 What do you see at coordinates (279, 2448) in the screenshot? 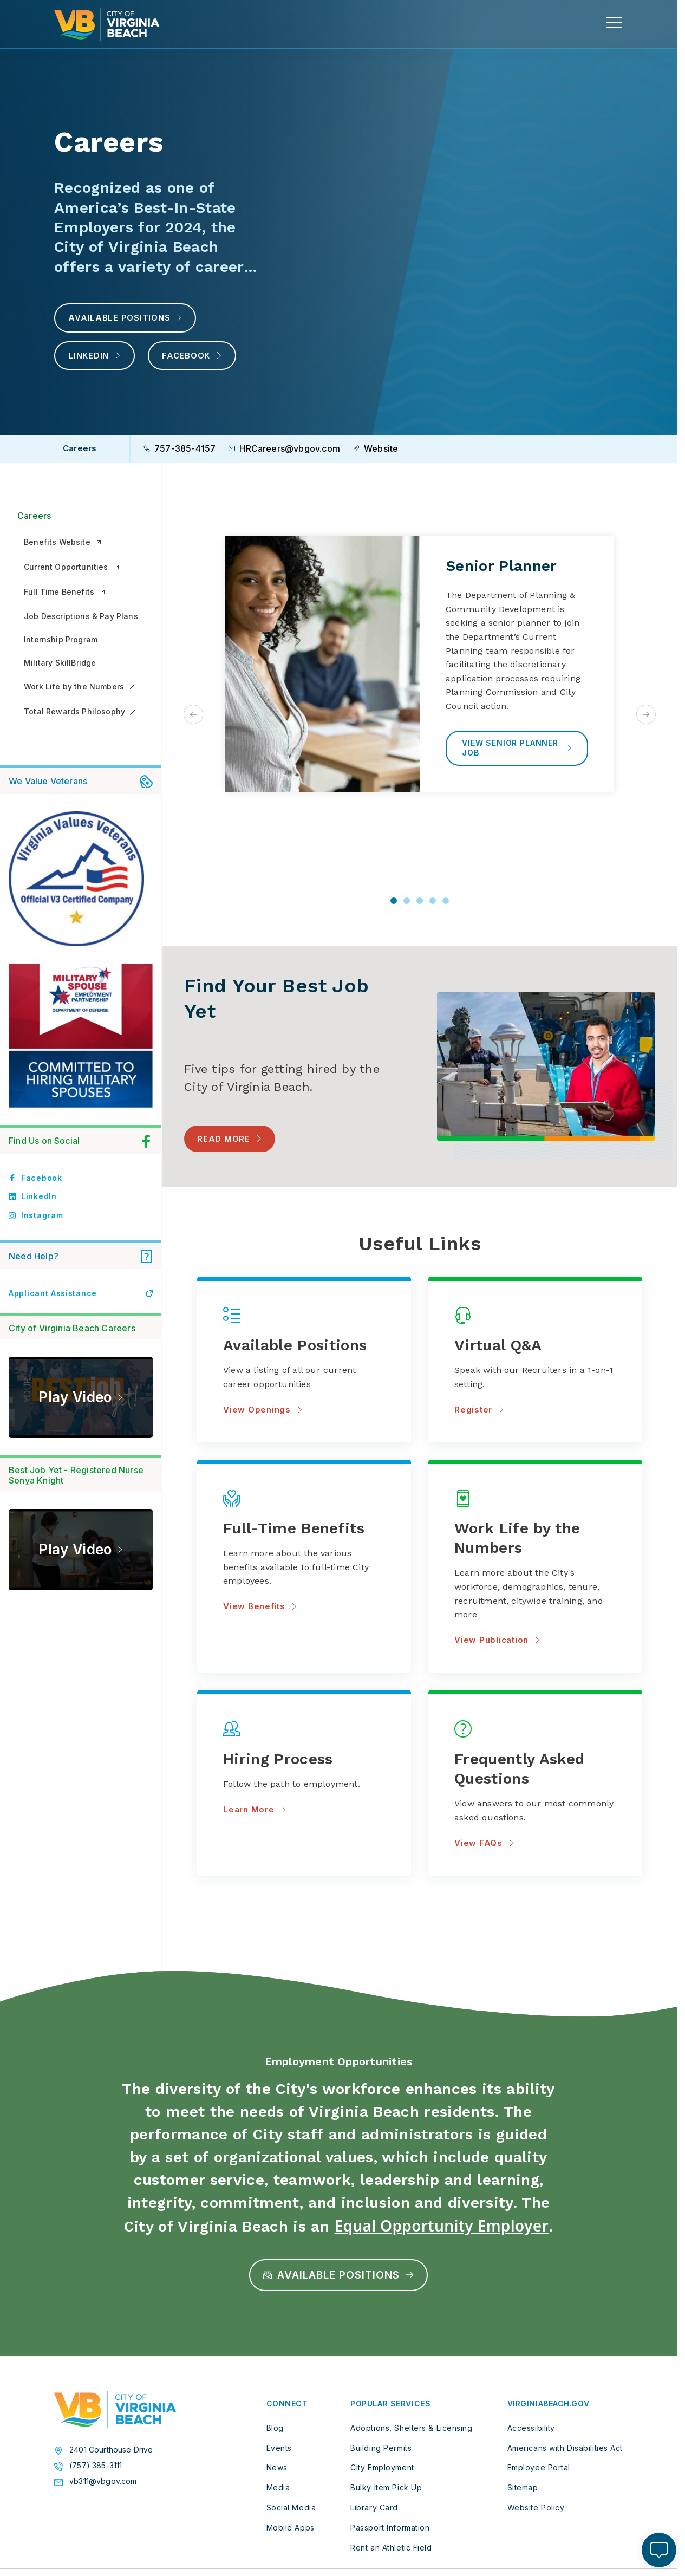
I see `Events` at bounding box center [279, 2448].